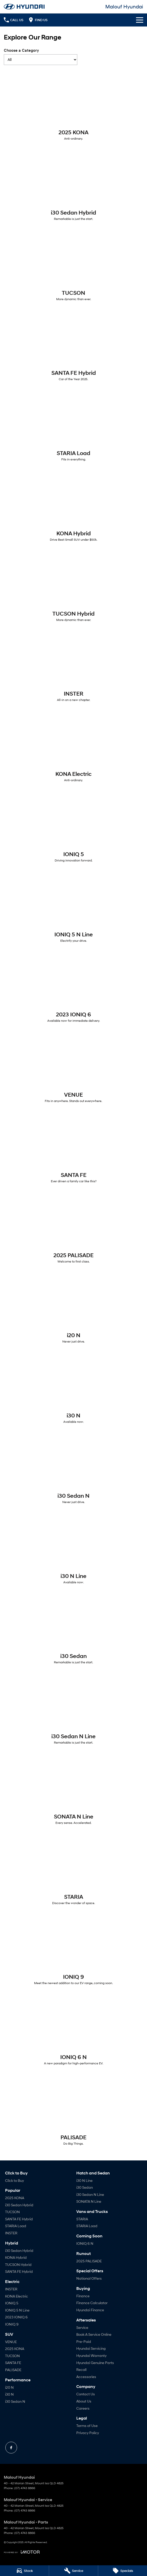 The width and height of the screenshot is (147, 2576). What do you see at coordinates (73, 265) in the screenshot?
I see `[TUCSON]` at bounding box center [73, 265].